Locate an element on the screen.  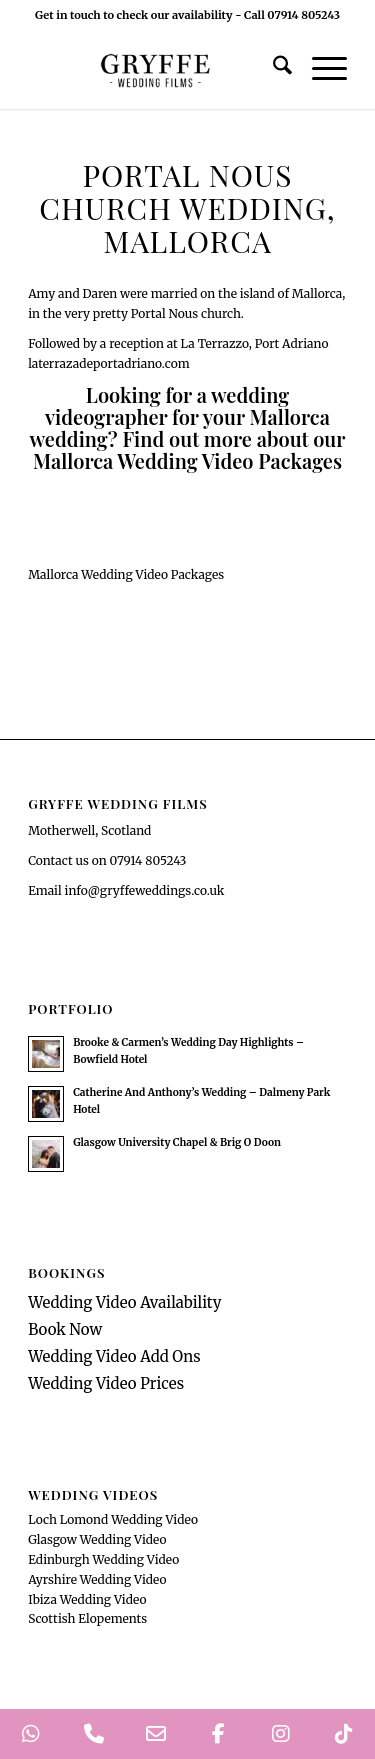
[GryffeWeddingFilmsLogo] is located at coordinates (155, 69).